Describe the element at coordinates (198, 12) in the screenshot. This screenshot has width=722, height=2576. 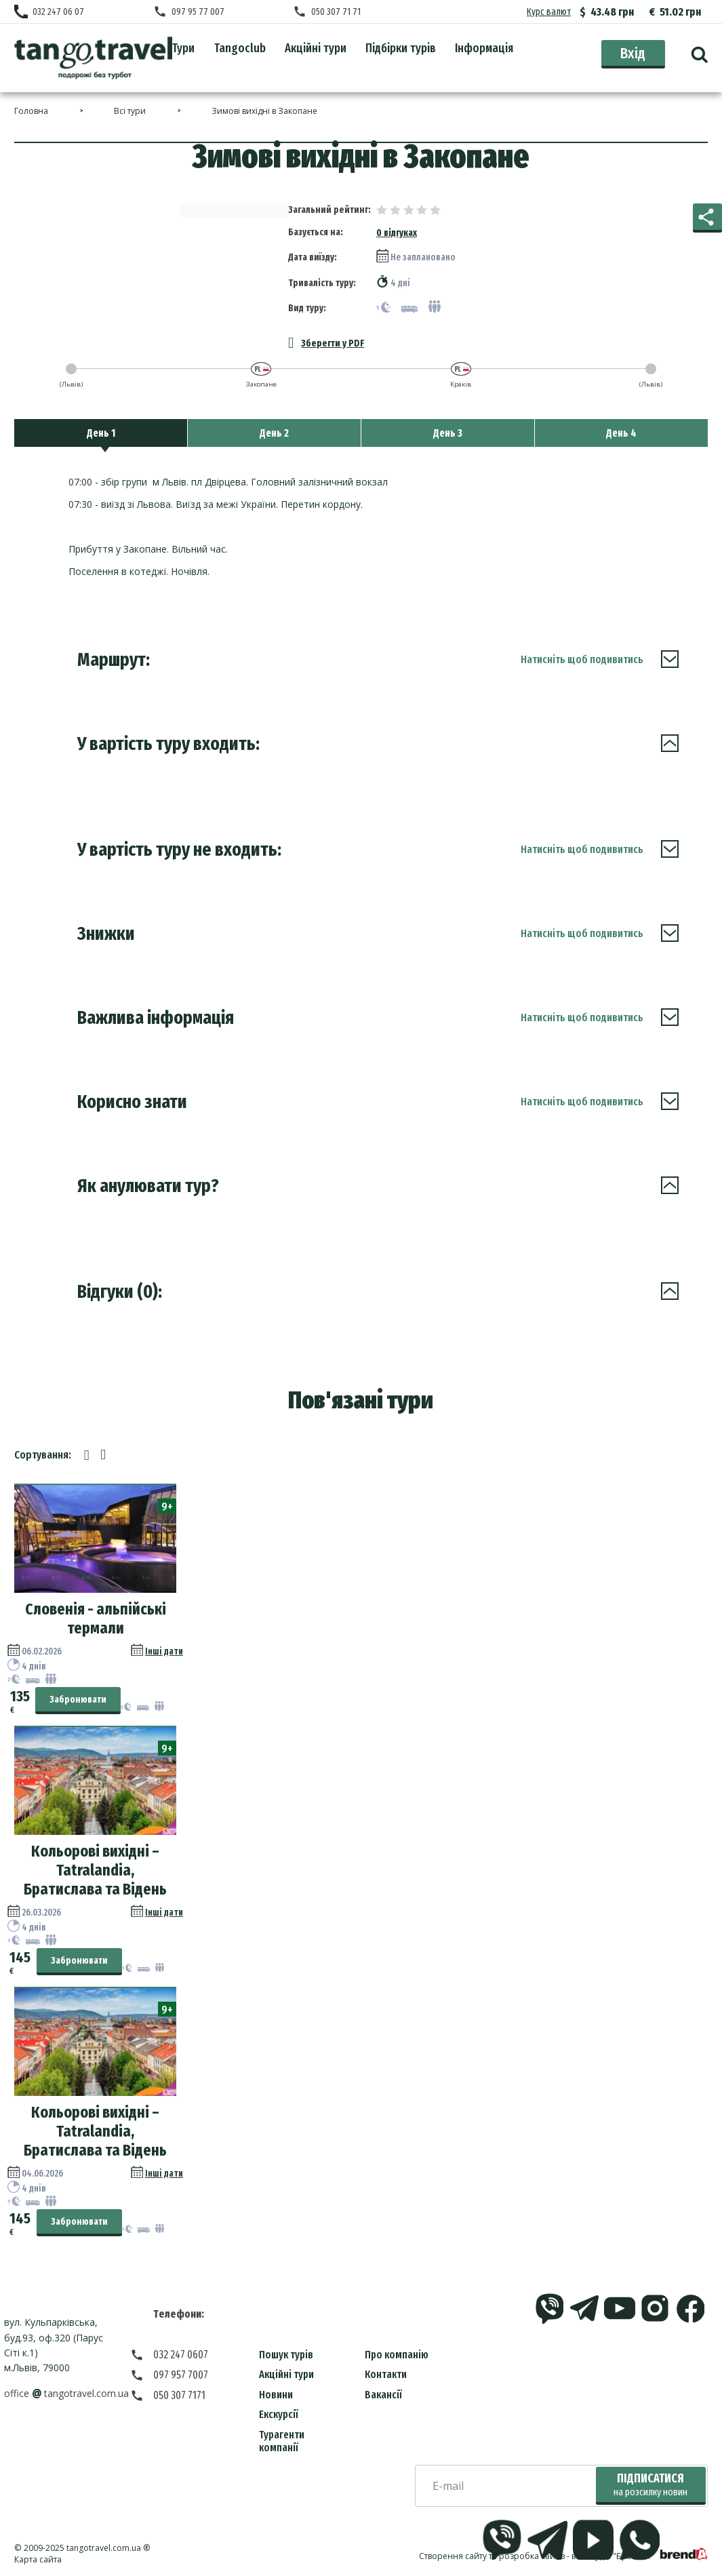
I see `097 95 77 007` at that location.